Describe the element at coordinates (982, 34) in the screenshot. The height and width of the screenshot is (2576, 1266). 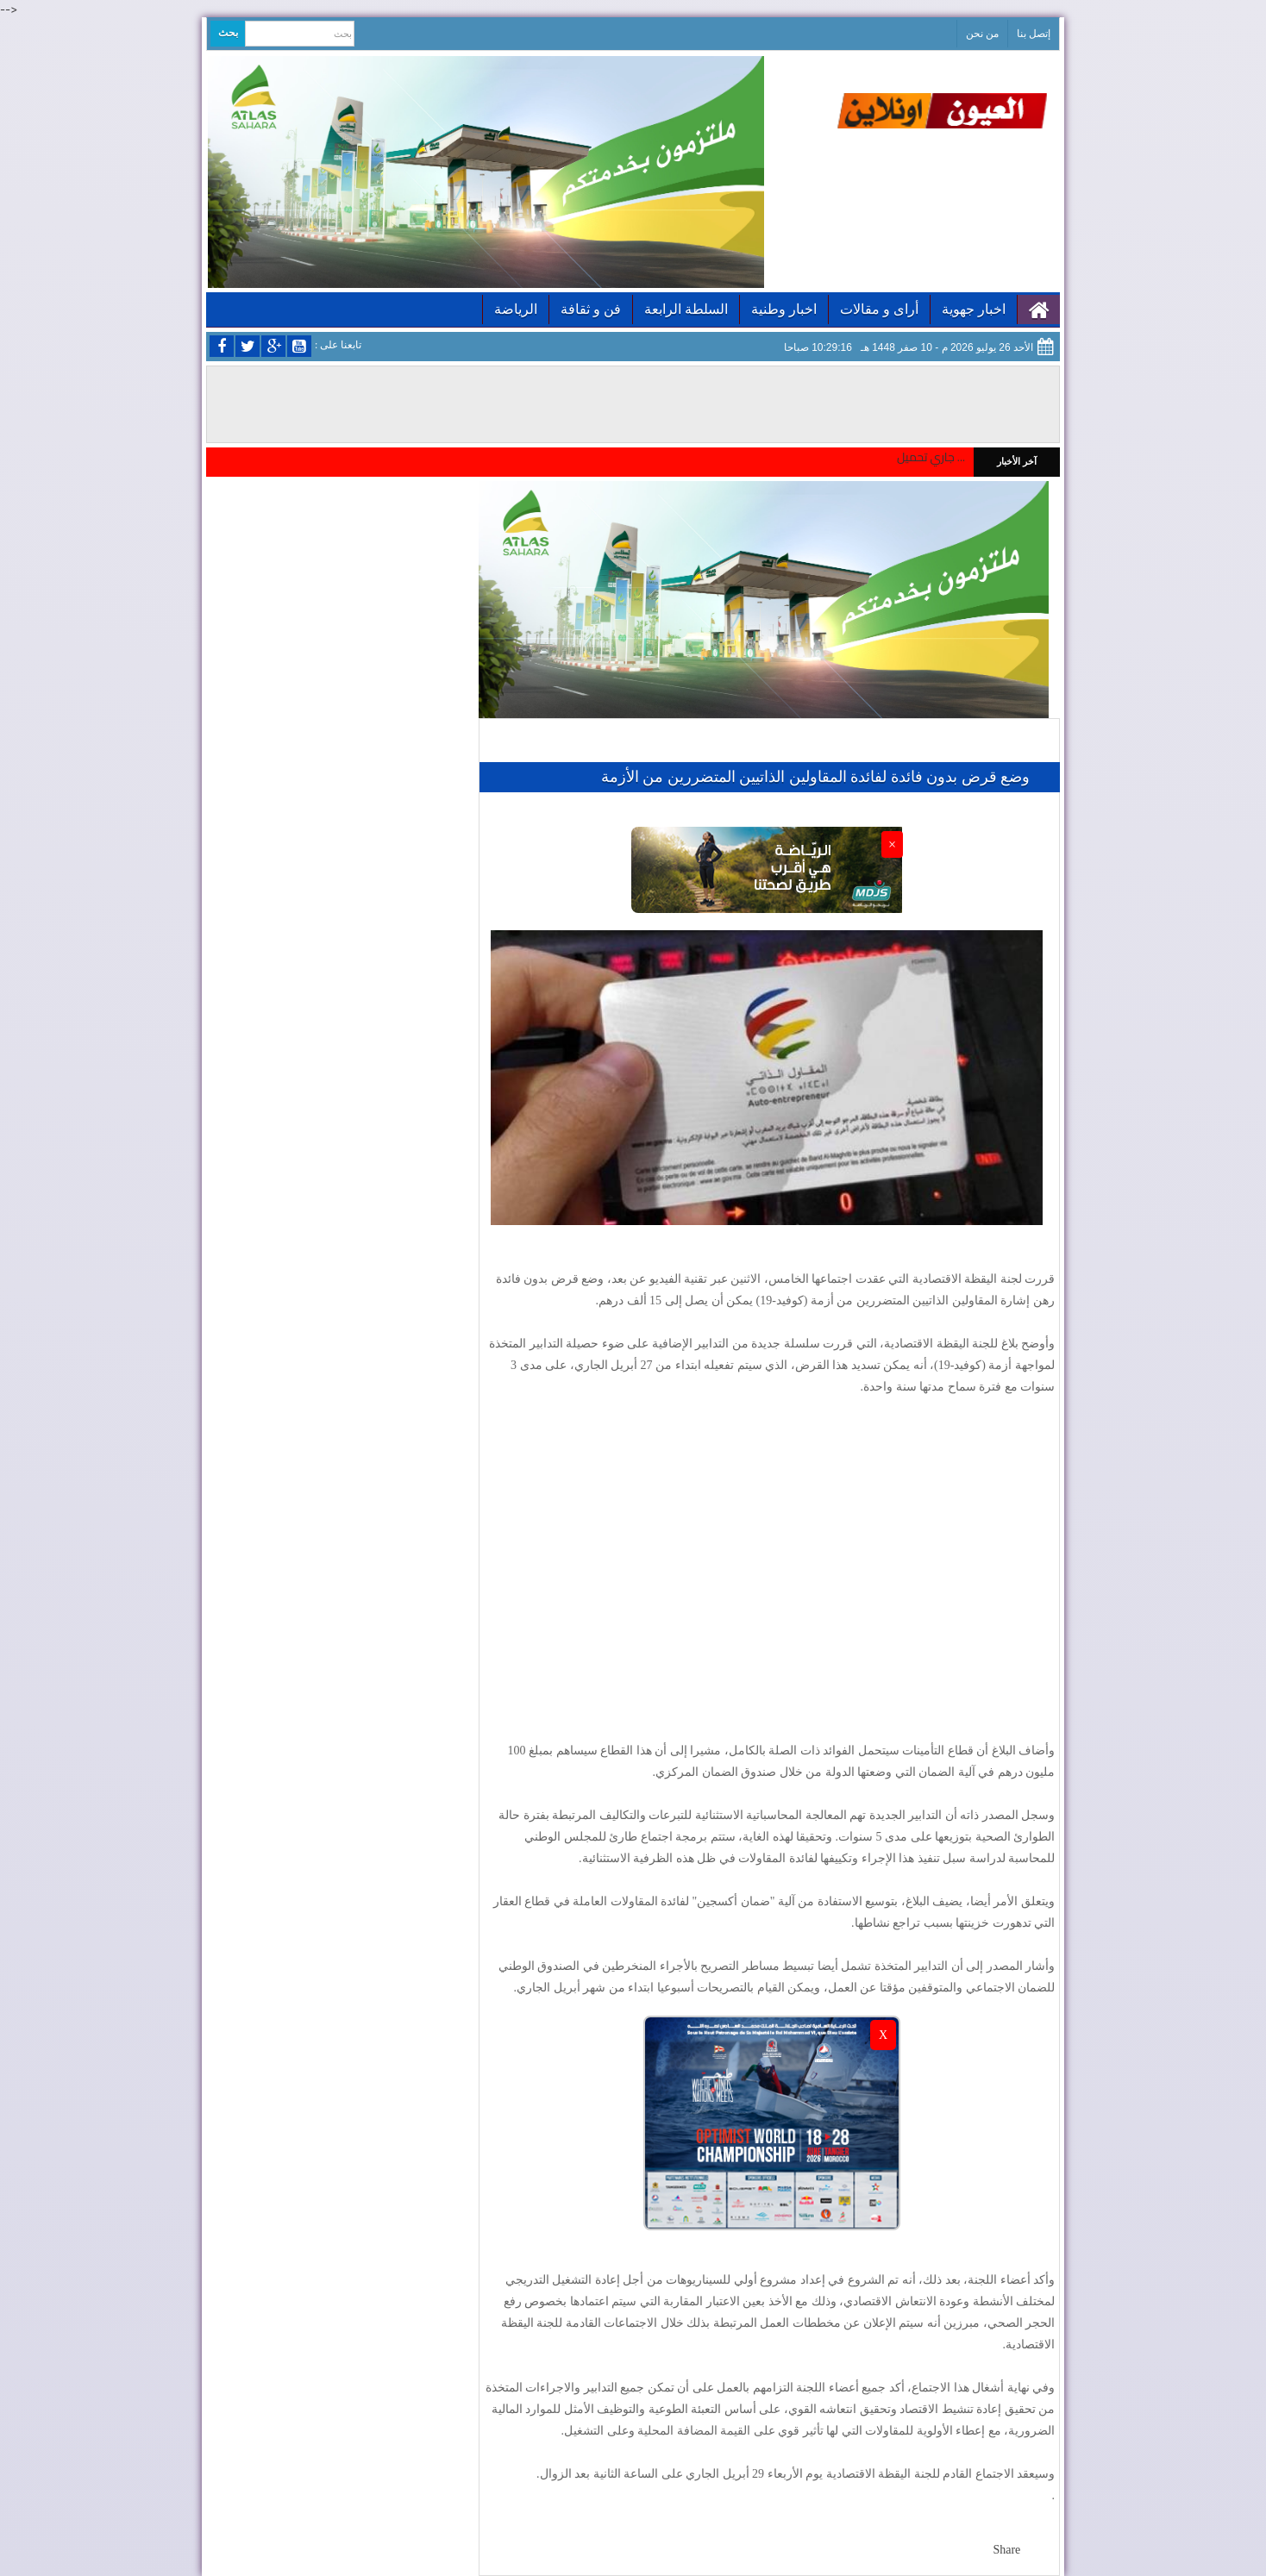
I see `من نحن` at that location.